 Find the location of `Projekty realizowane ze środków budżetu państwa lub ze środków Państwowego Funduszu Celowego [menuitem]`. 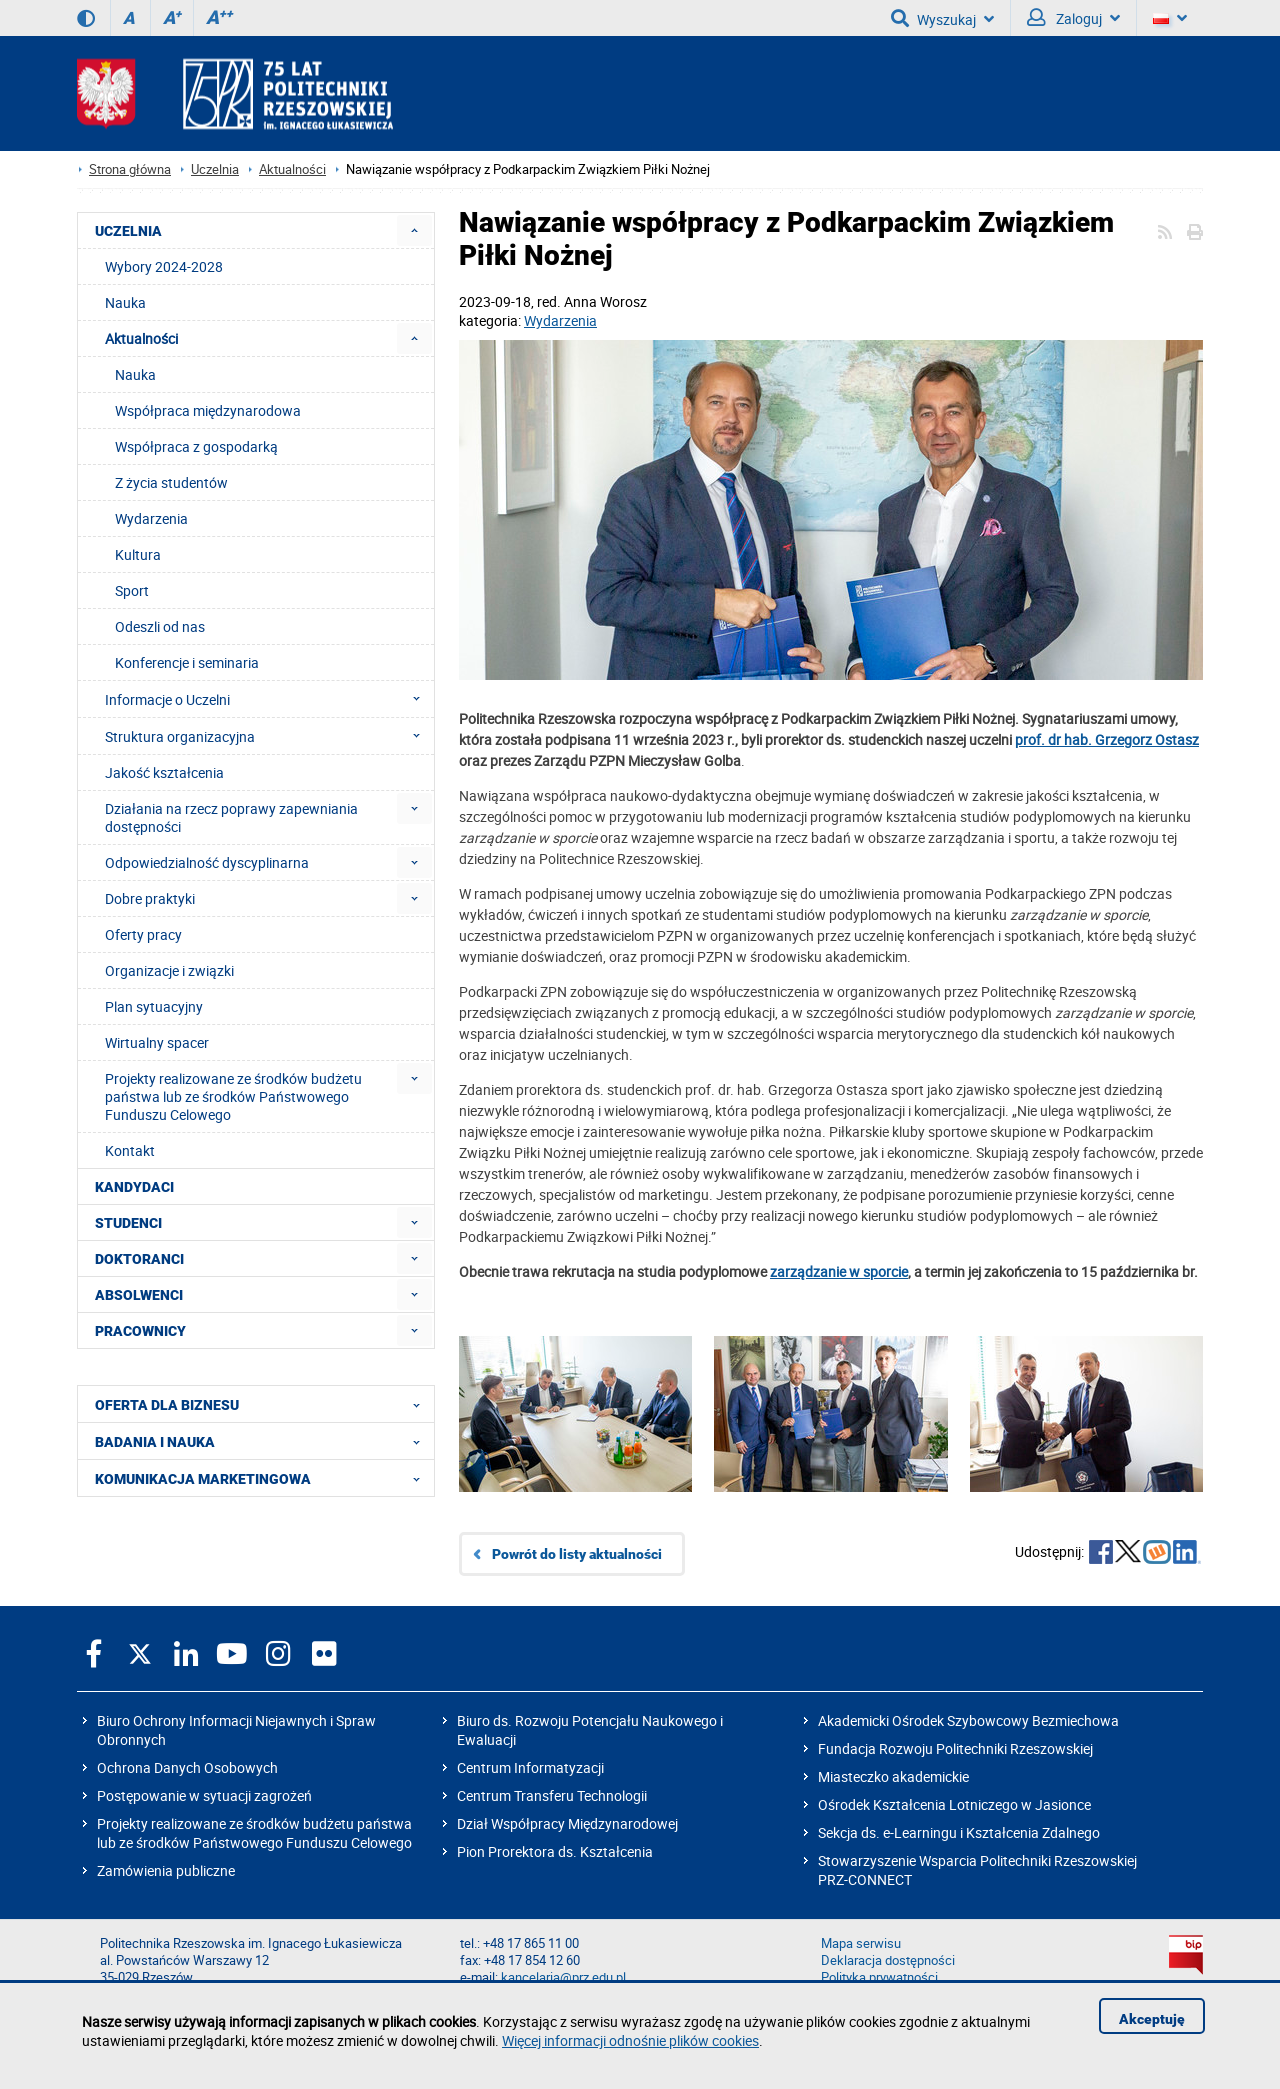

Projekty realizowane ze środków budżetu państwa lub ze środków Państwowego Funduszu Celowego [menuitem] is located at coordinates (233, 1096).